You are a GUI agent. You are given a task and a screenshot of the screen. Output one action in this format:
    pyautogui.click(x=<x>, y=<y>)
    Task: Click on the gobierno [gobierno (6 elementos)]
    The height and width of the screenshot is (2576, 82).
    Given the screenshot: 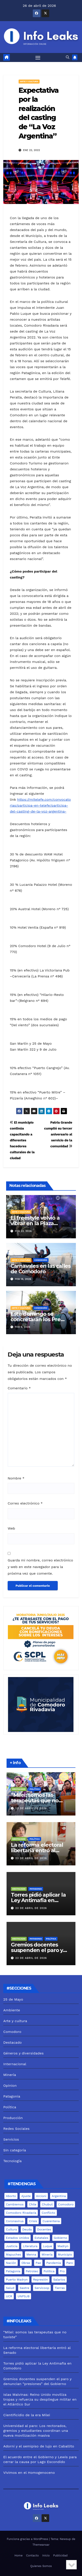 What is the action you would take?
    pyautogui.click(x=60, y=2237)
    